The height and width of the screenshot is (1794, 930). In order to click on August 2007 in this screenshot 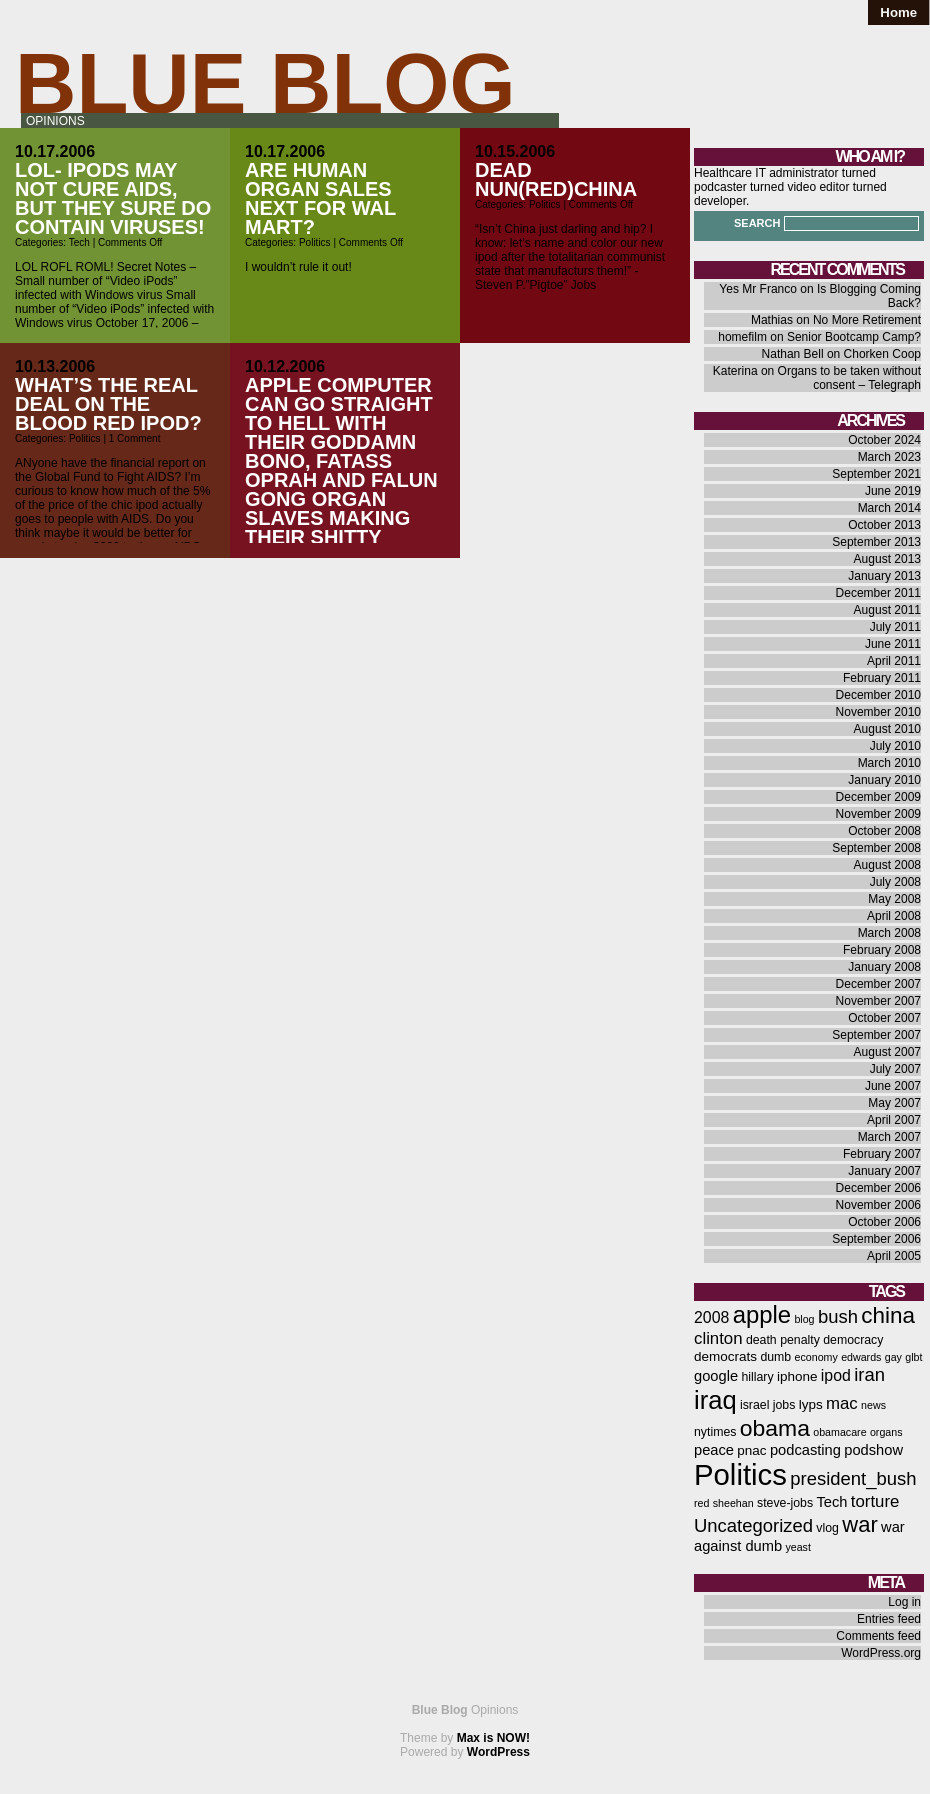, I will do `click(887, 1052)`.